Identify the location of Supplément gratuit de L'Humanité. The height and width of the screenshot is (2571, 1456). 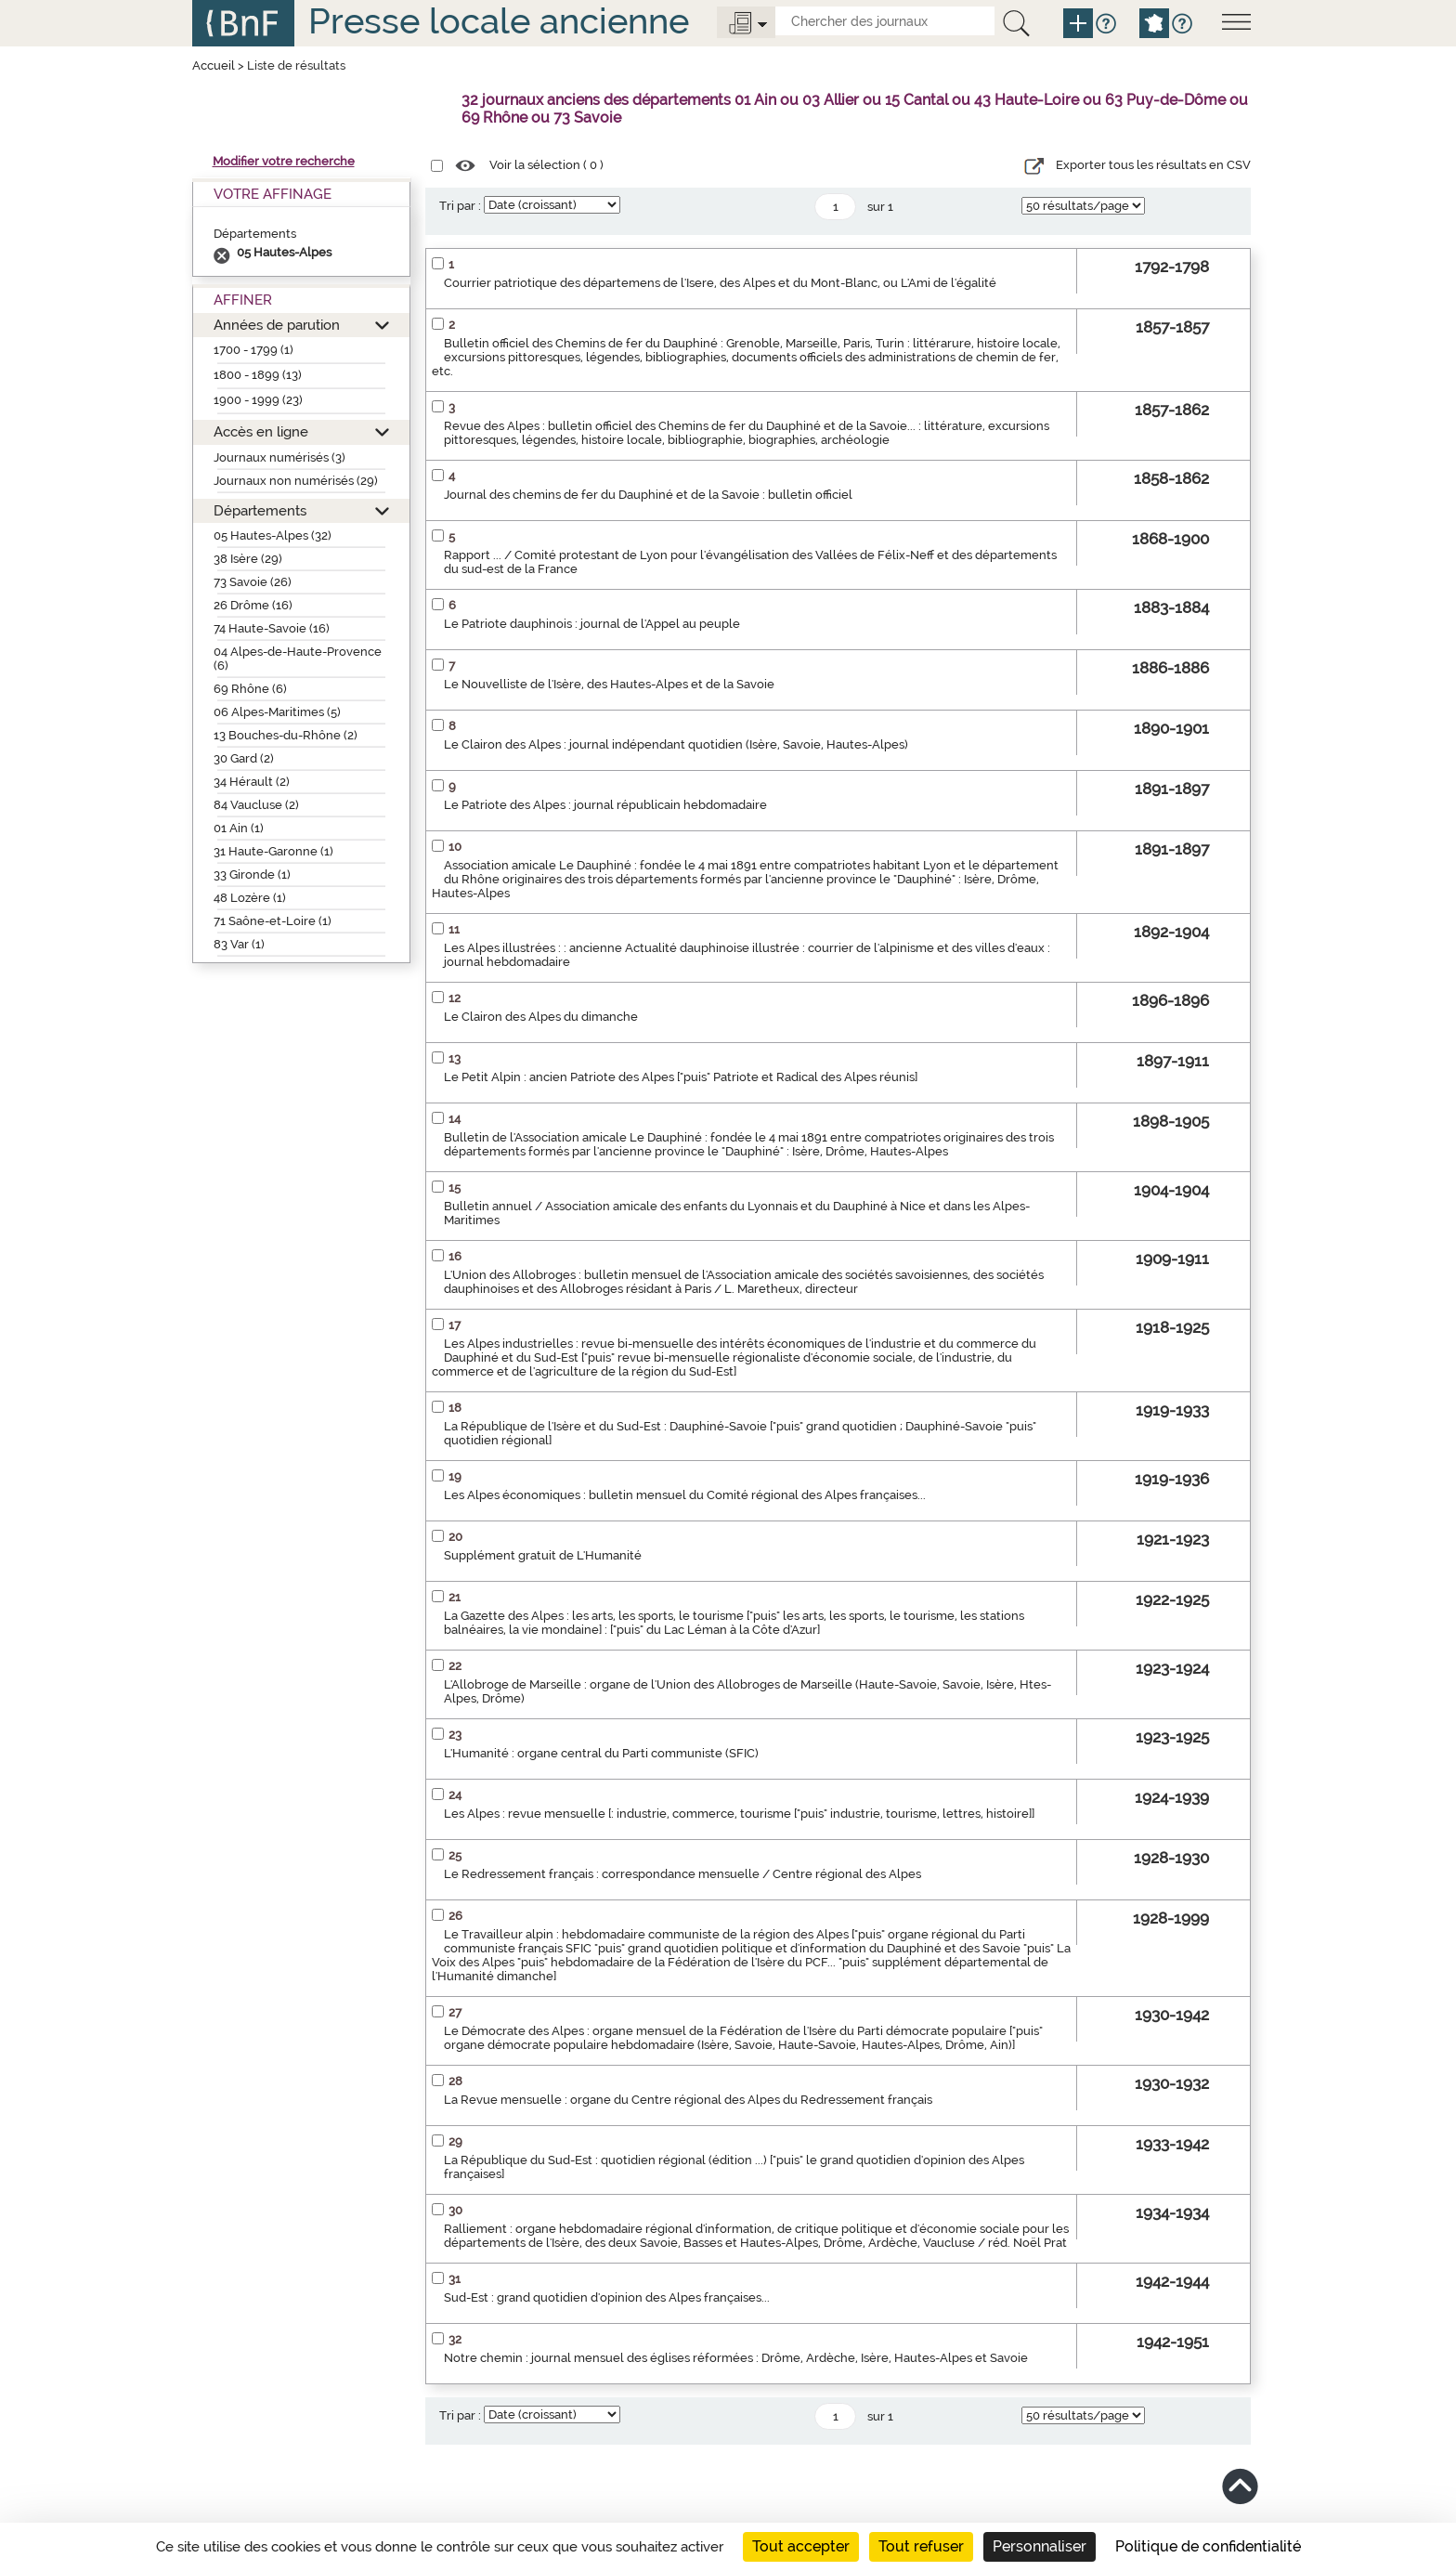
(543, 1555).